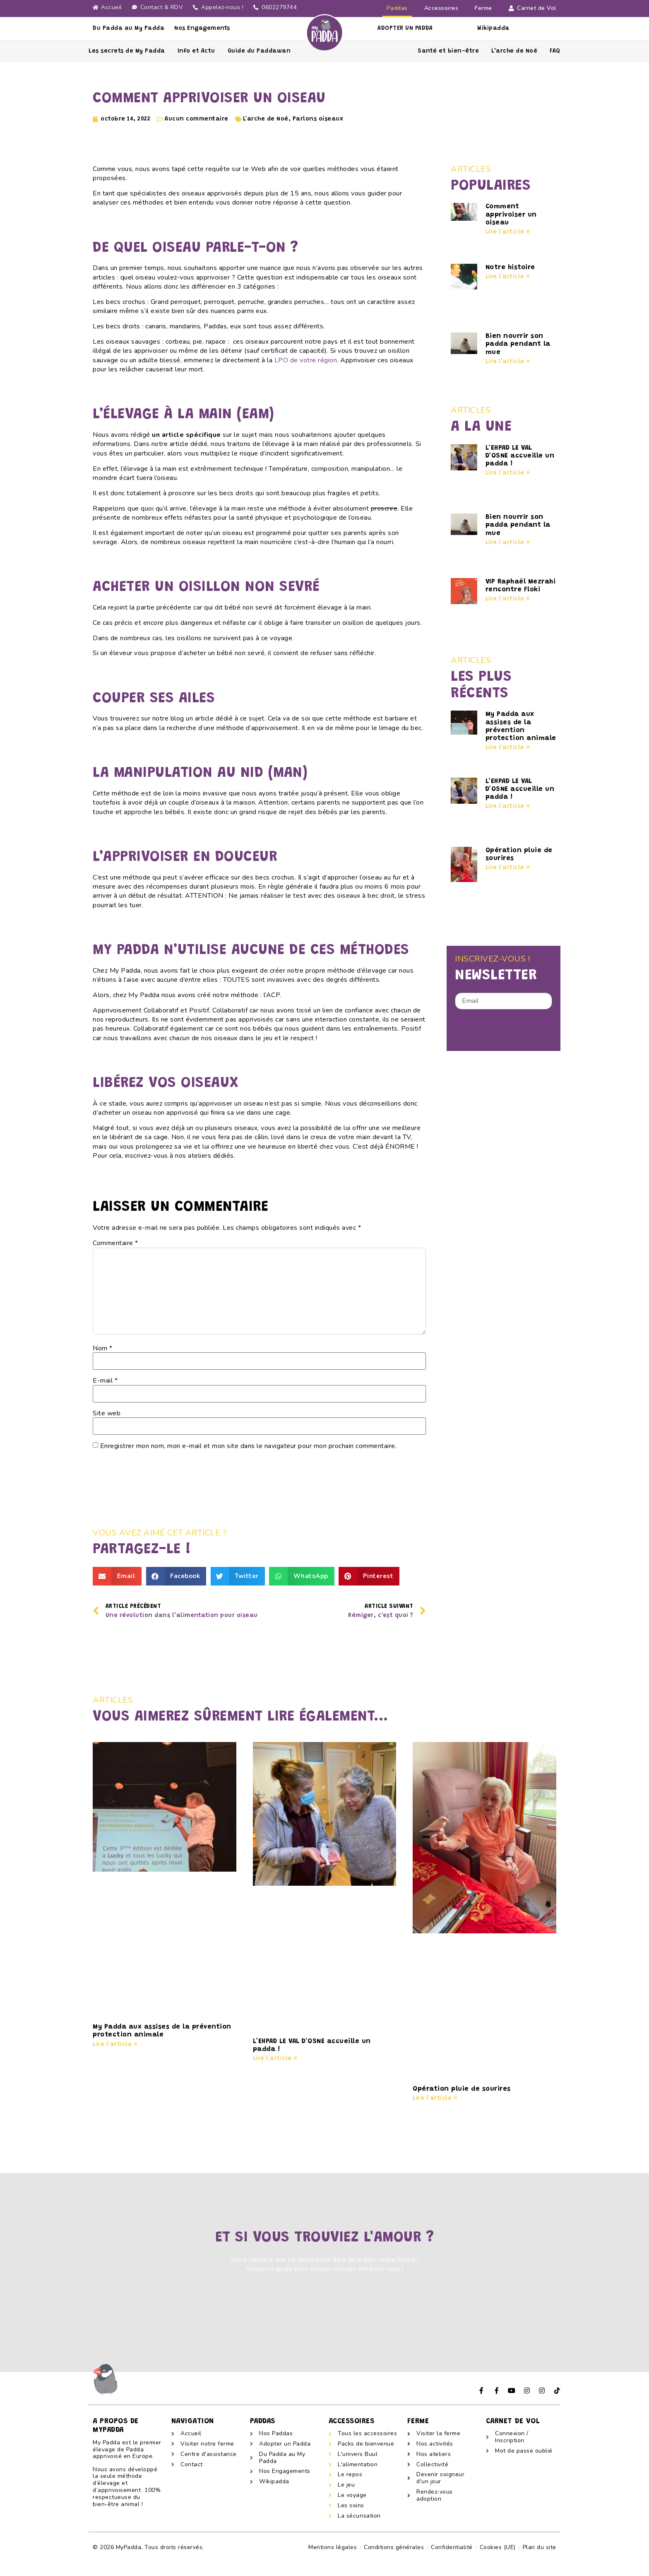 The width and height of the screenshot is (649, 2576). What do you see at coordinates (106, 1413) in the screenshot?
I see `Site web` at bounding box center [106, 1413].